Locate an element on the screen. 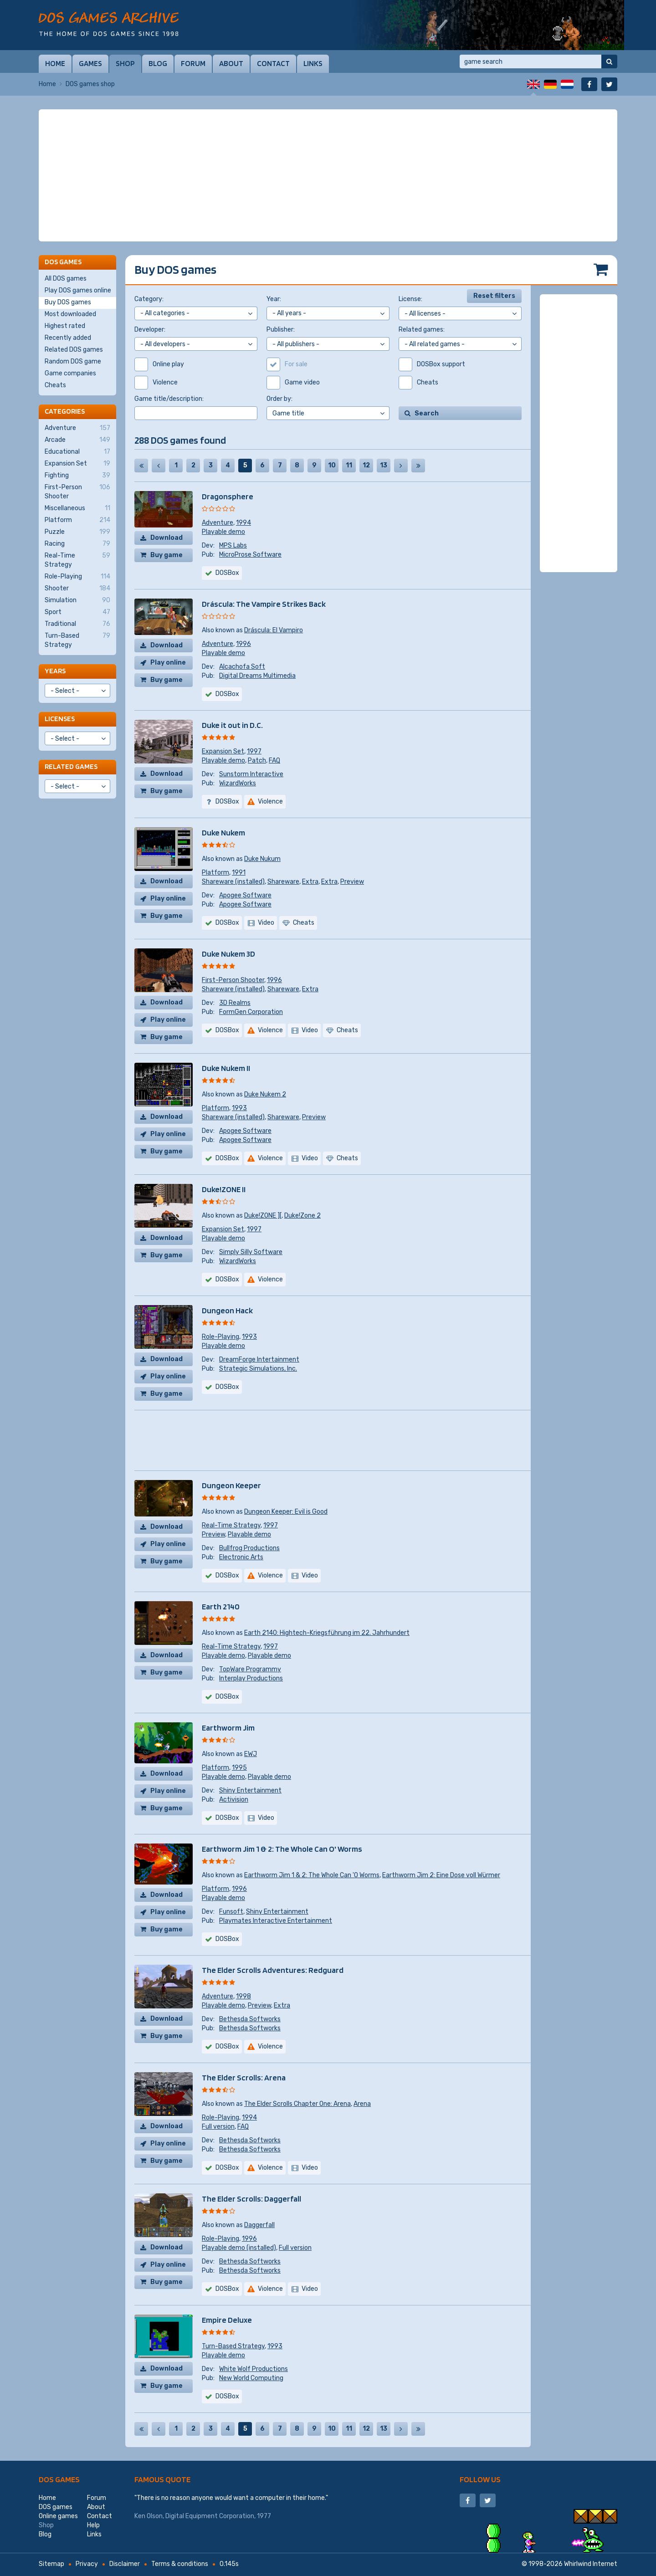 Image resolution: width=656 pixels, height=2576 pixels. Cheats is located at coordinates (55, 385).